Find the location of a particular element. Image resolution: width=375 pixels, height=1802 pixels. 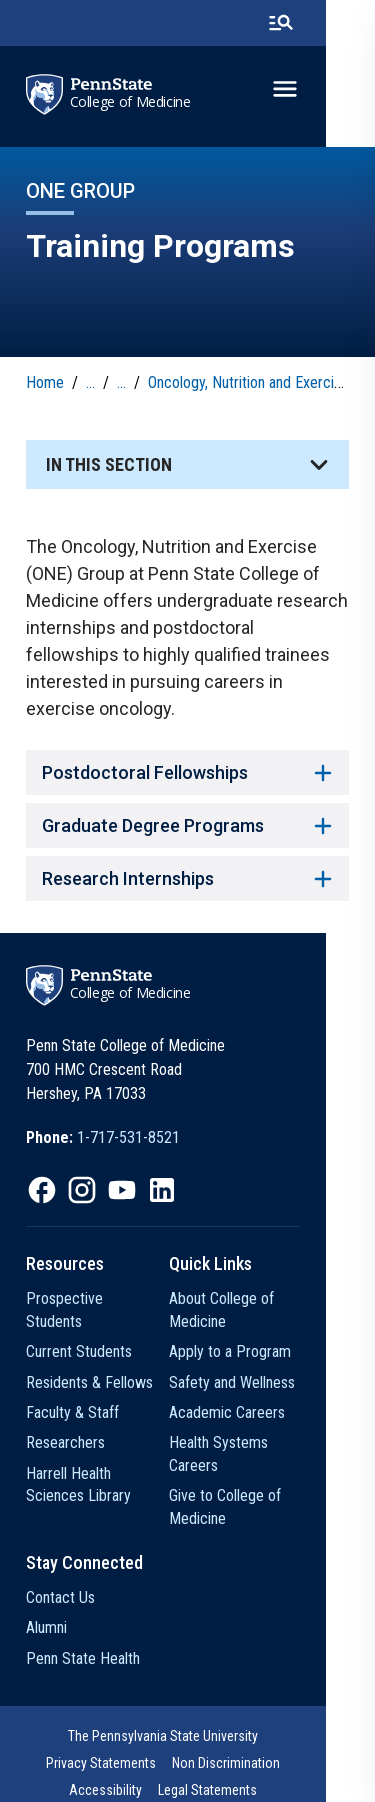

Prospective Students is located at coordinates (94, 1298).